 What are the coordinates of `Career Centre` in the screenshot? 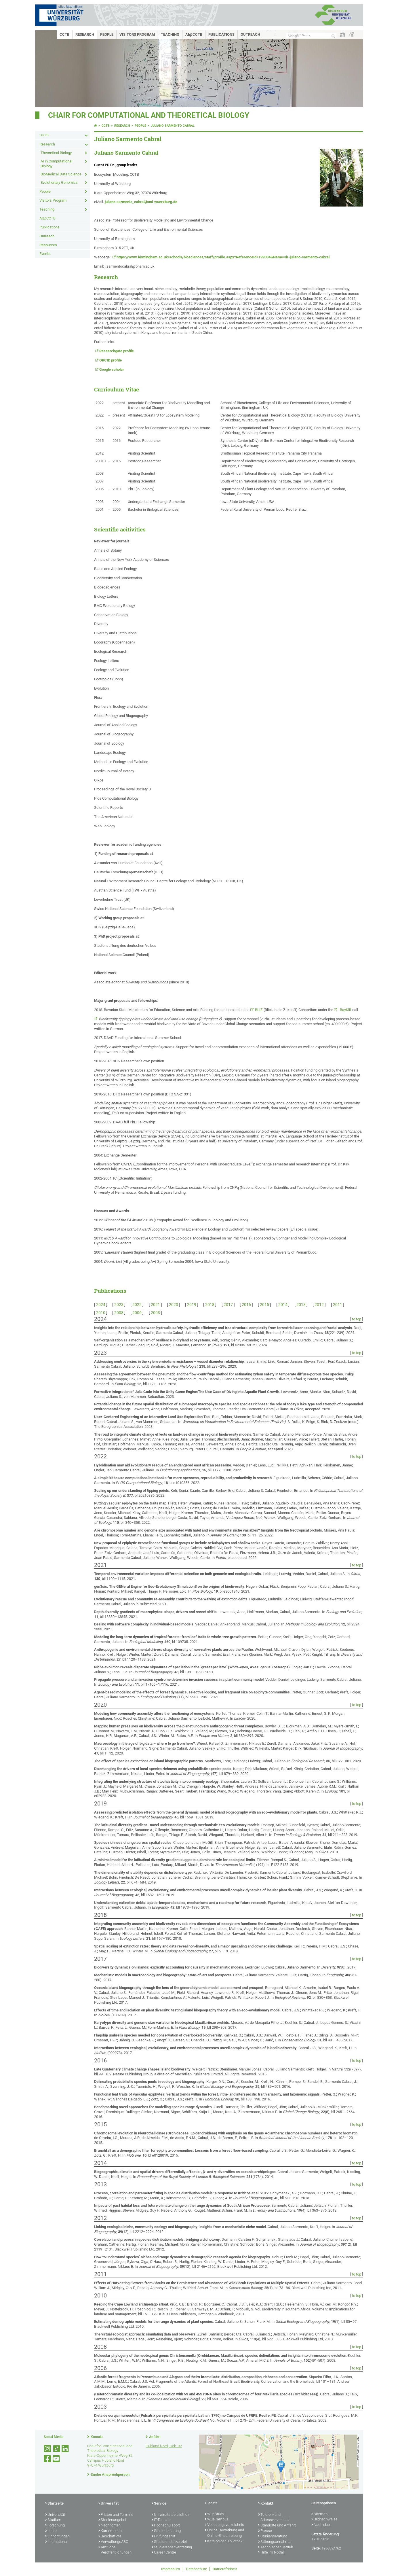 It's located at (164, 2552).